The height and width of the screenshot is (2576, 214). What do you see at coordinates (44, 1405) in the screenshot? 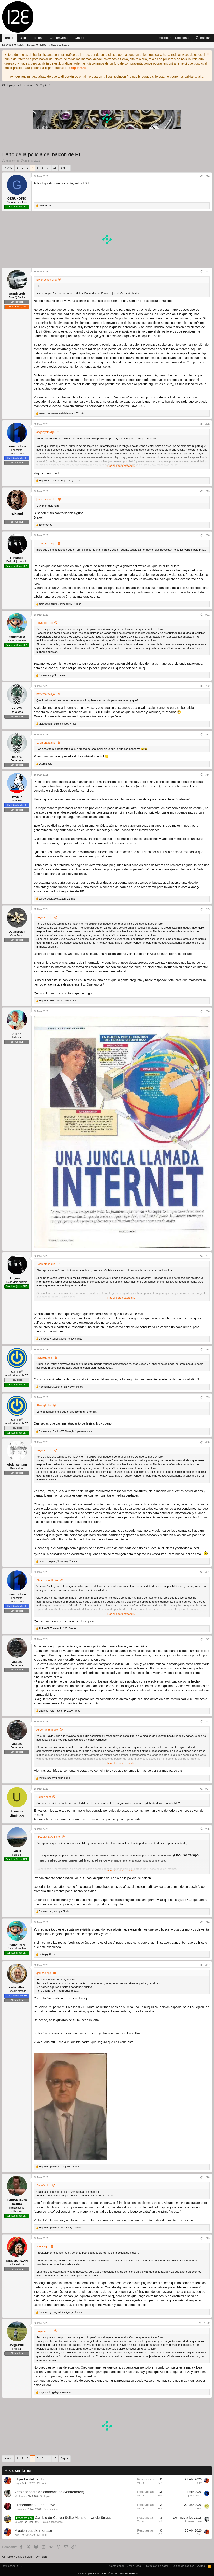
I see `Silmegil dijo:` at bounding box center [44, 1405].